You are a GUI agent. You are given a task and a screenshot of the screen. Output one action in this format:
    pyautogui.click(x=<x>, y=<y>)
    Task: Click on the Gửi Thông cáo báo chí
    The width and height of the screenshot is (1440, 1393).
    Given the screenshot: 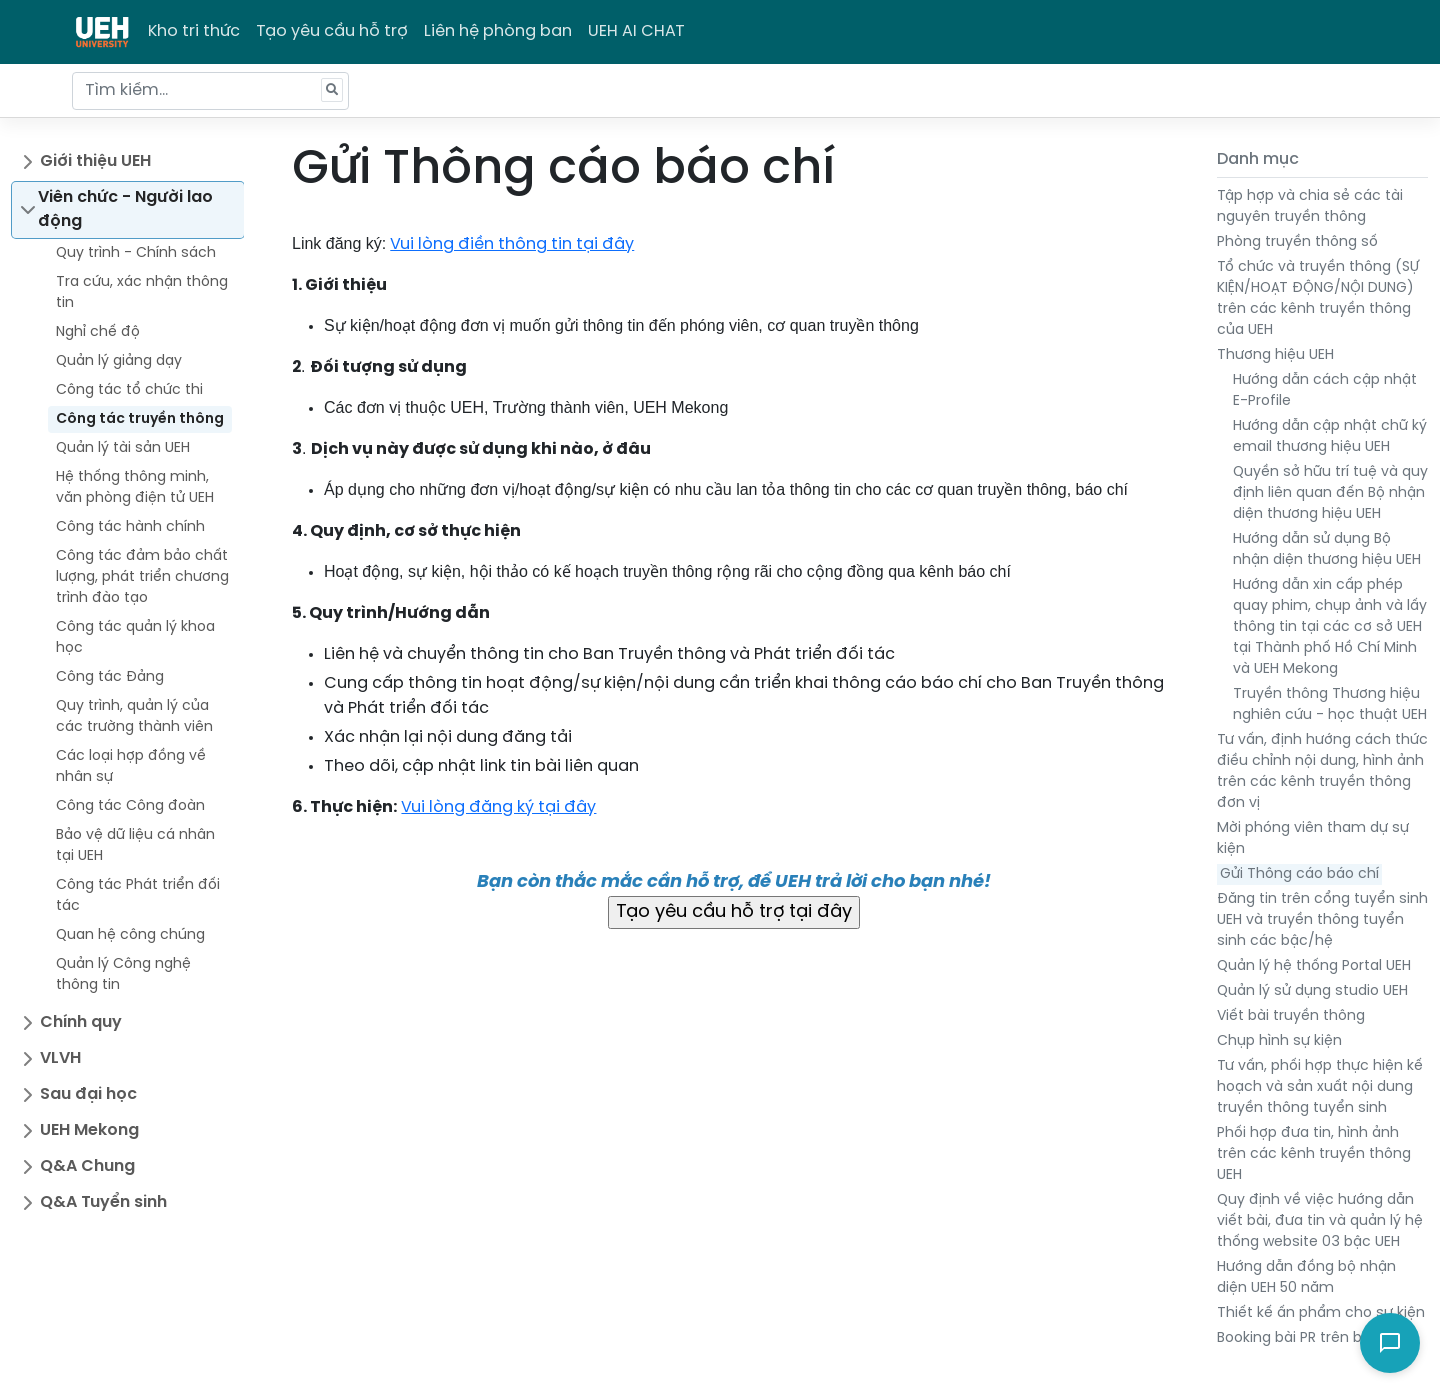 What is the action you would take?
    pyautogui.click(x=1299, y=874)
    